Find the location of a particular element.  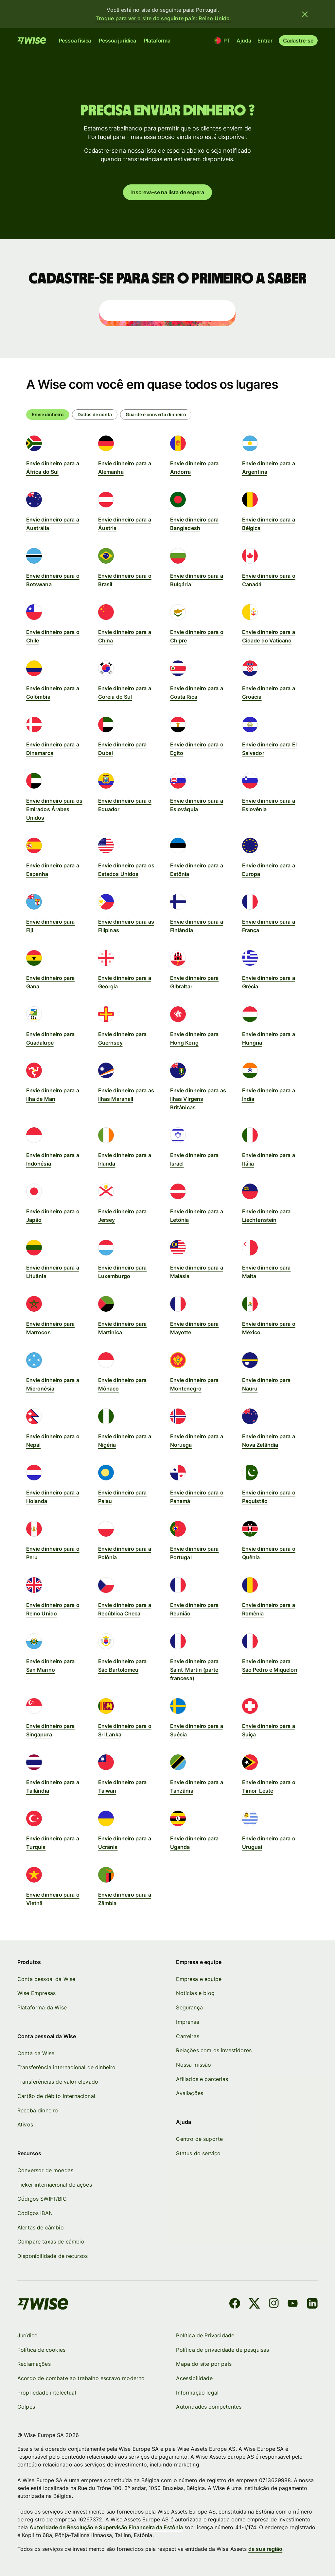

[X] is located at coordinates (254, 2304).